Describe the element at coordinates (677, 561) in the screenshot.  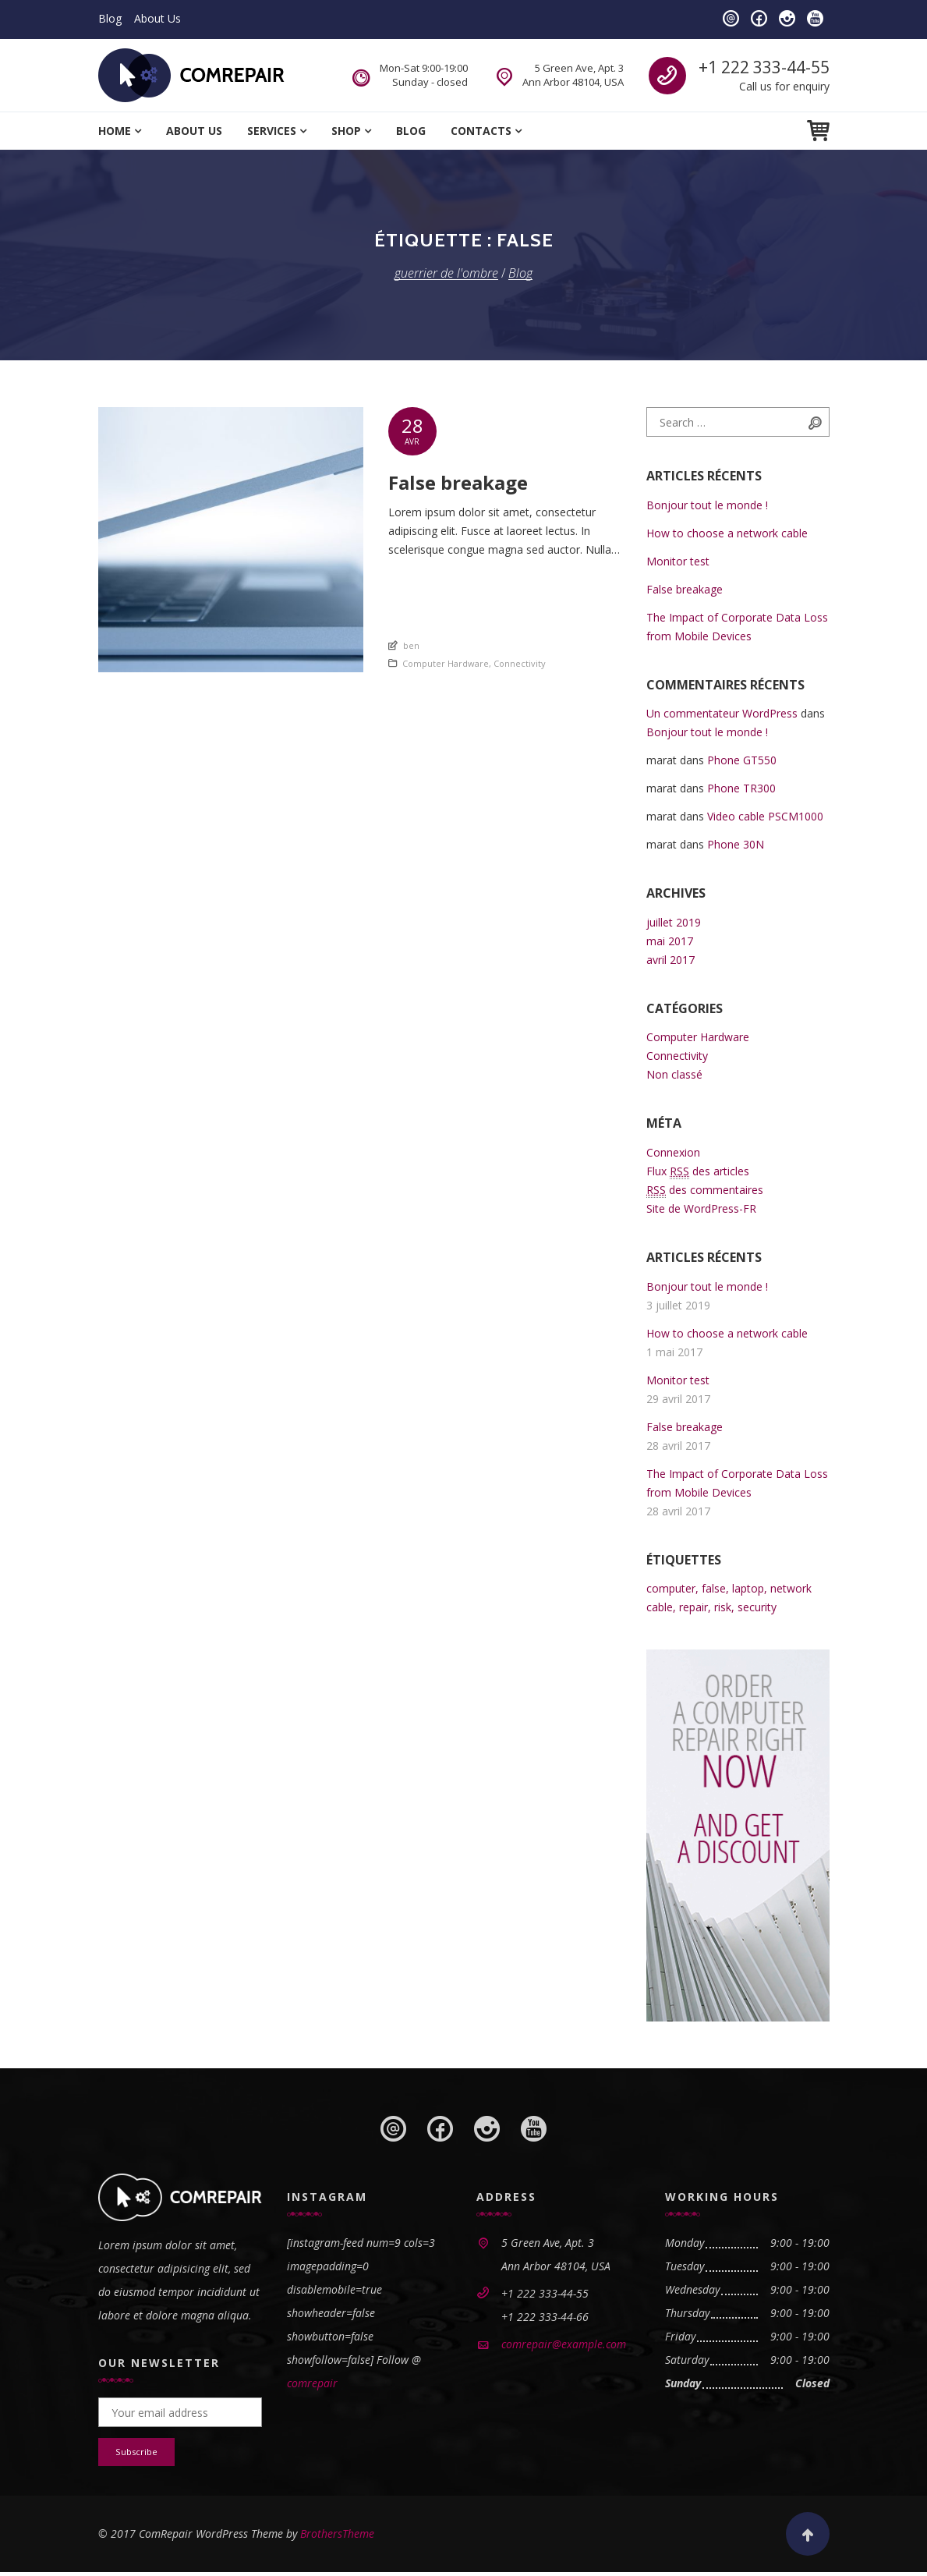
I see `Monitor test` at that location.